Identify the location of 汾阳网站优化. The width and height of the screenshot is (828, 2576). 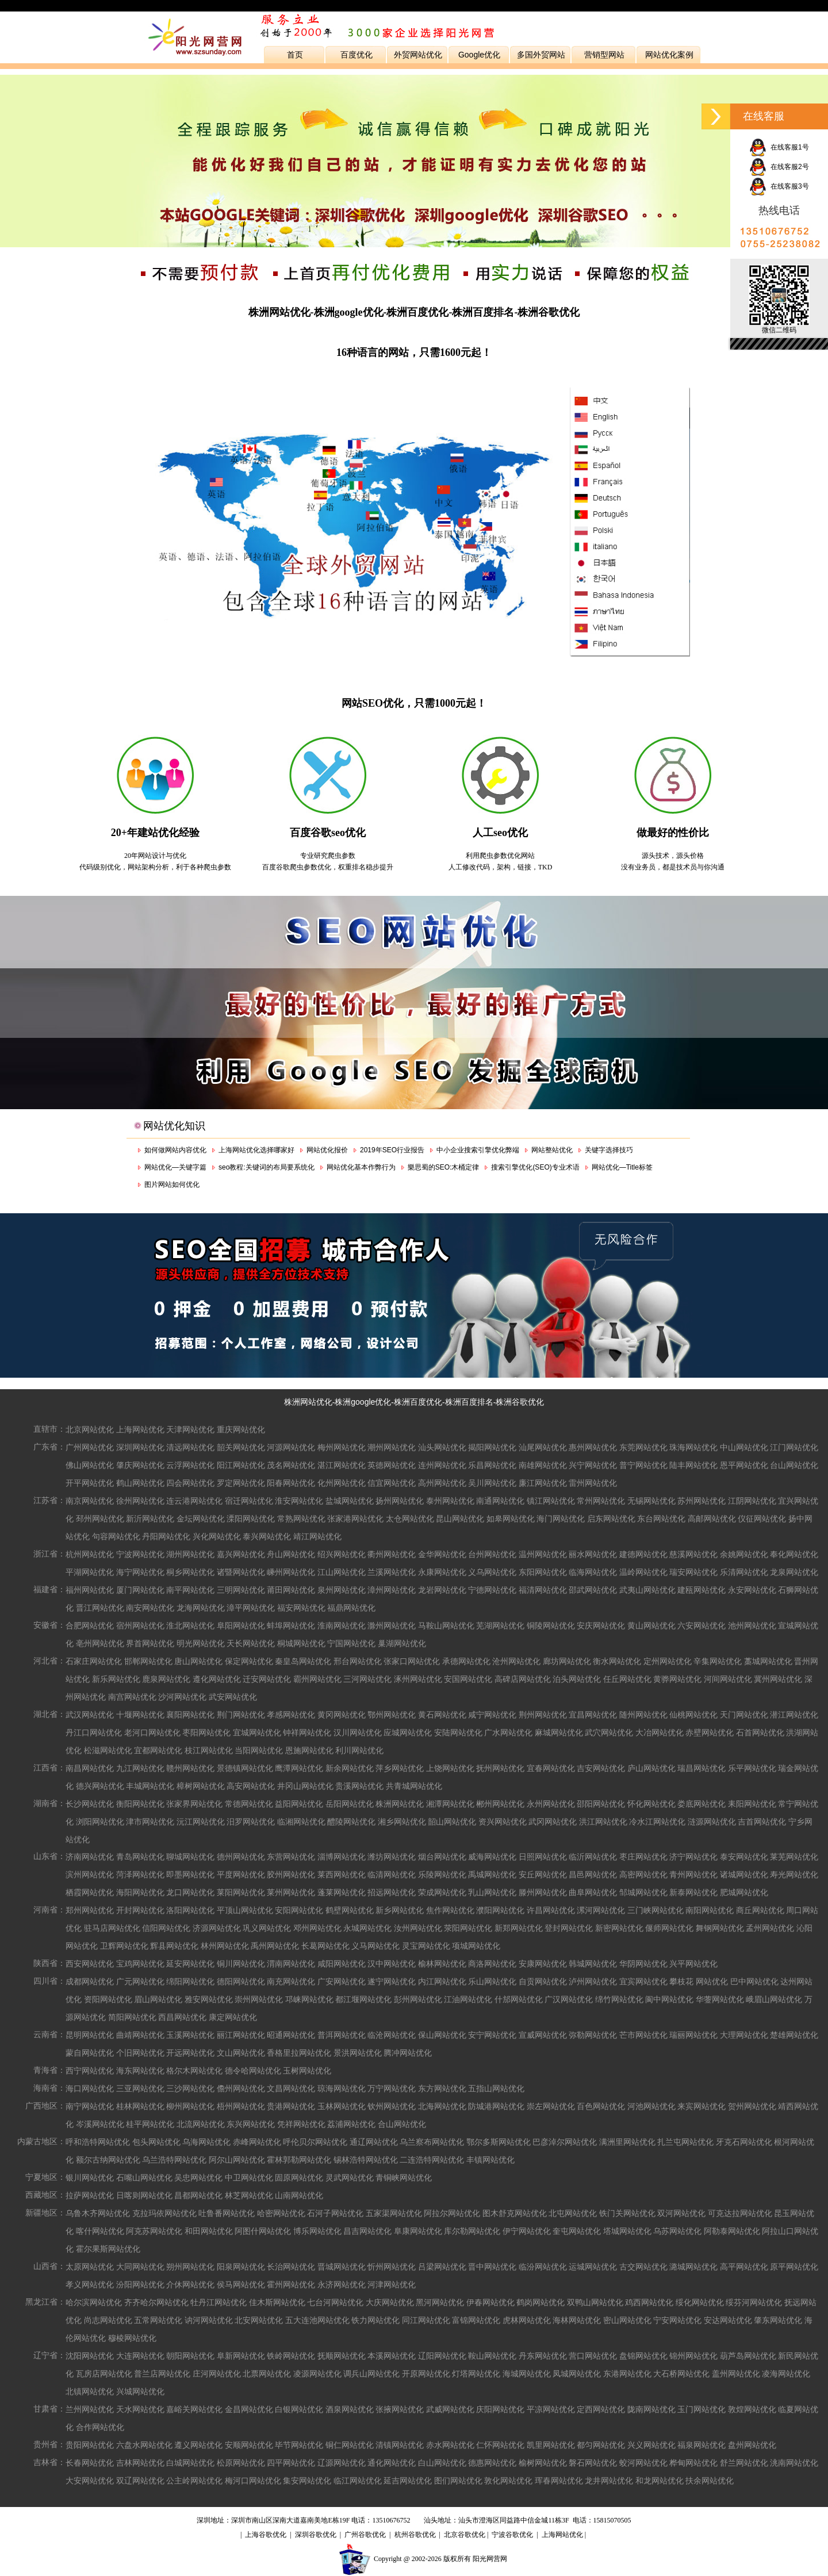
(140, 2284).